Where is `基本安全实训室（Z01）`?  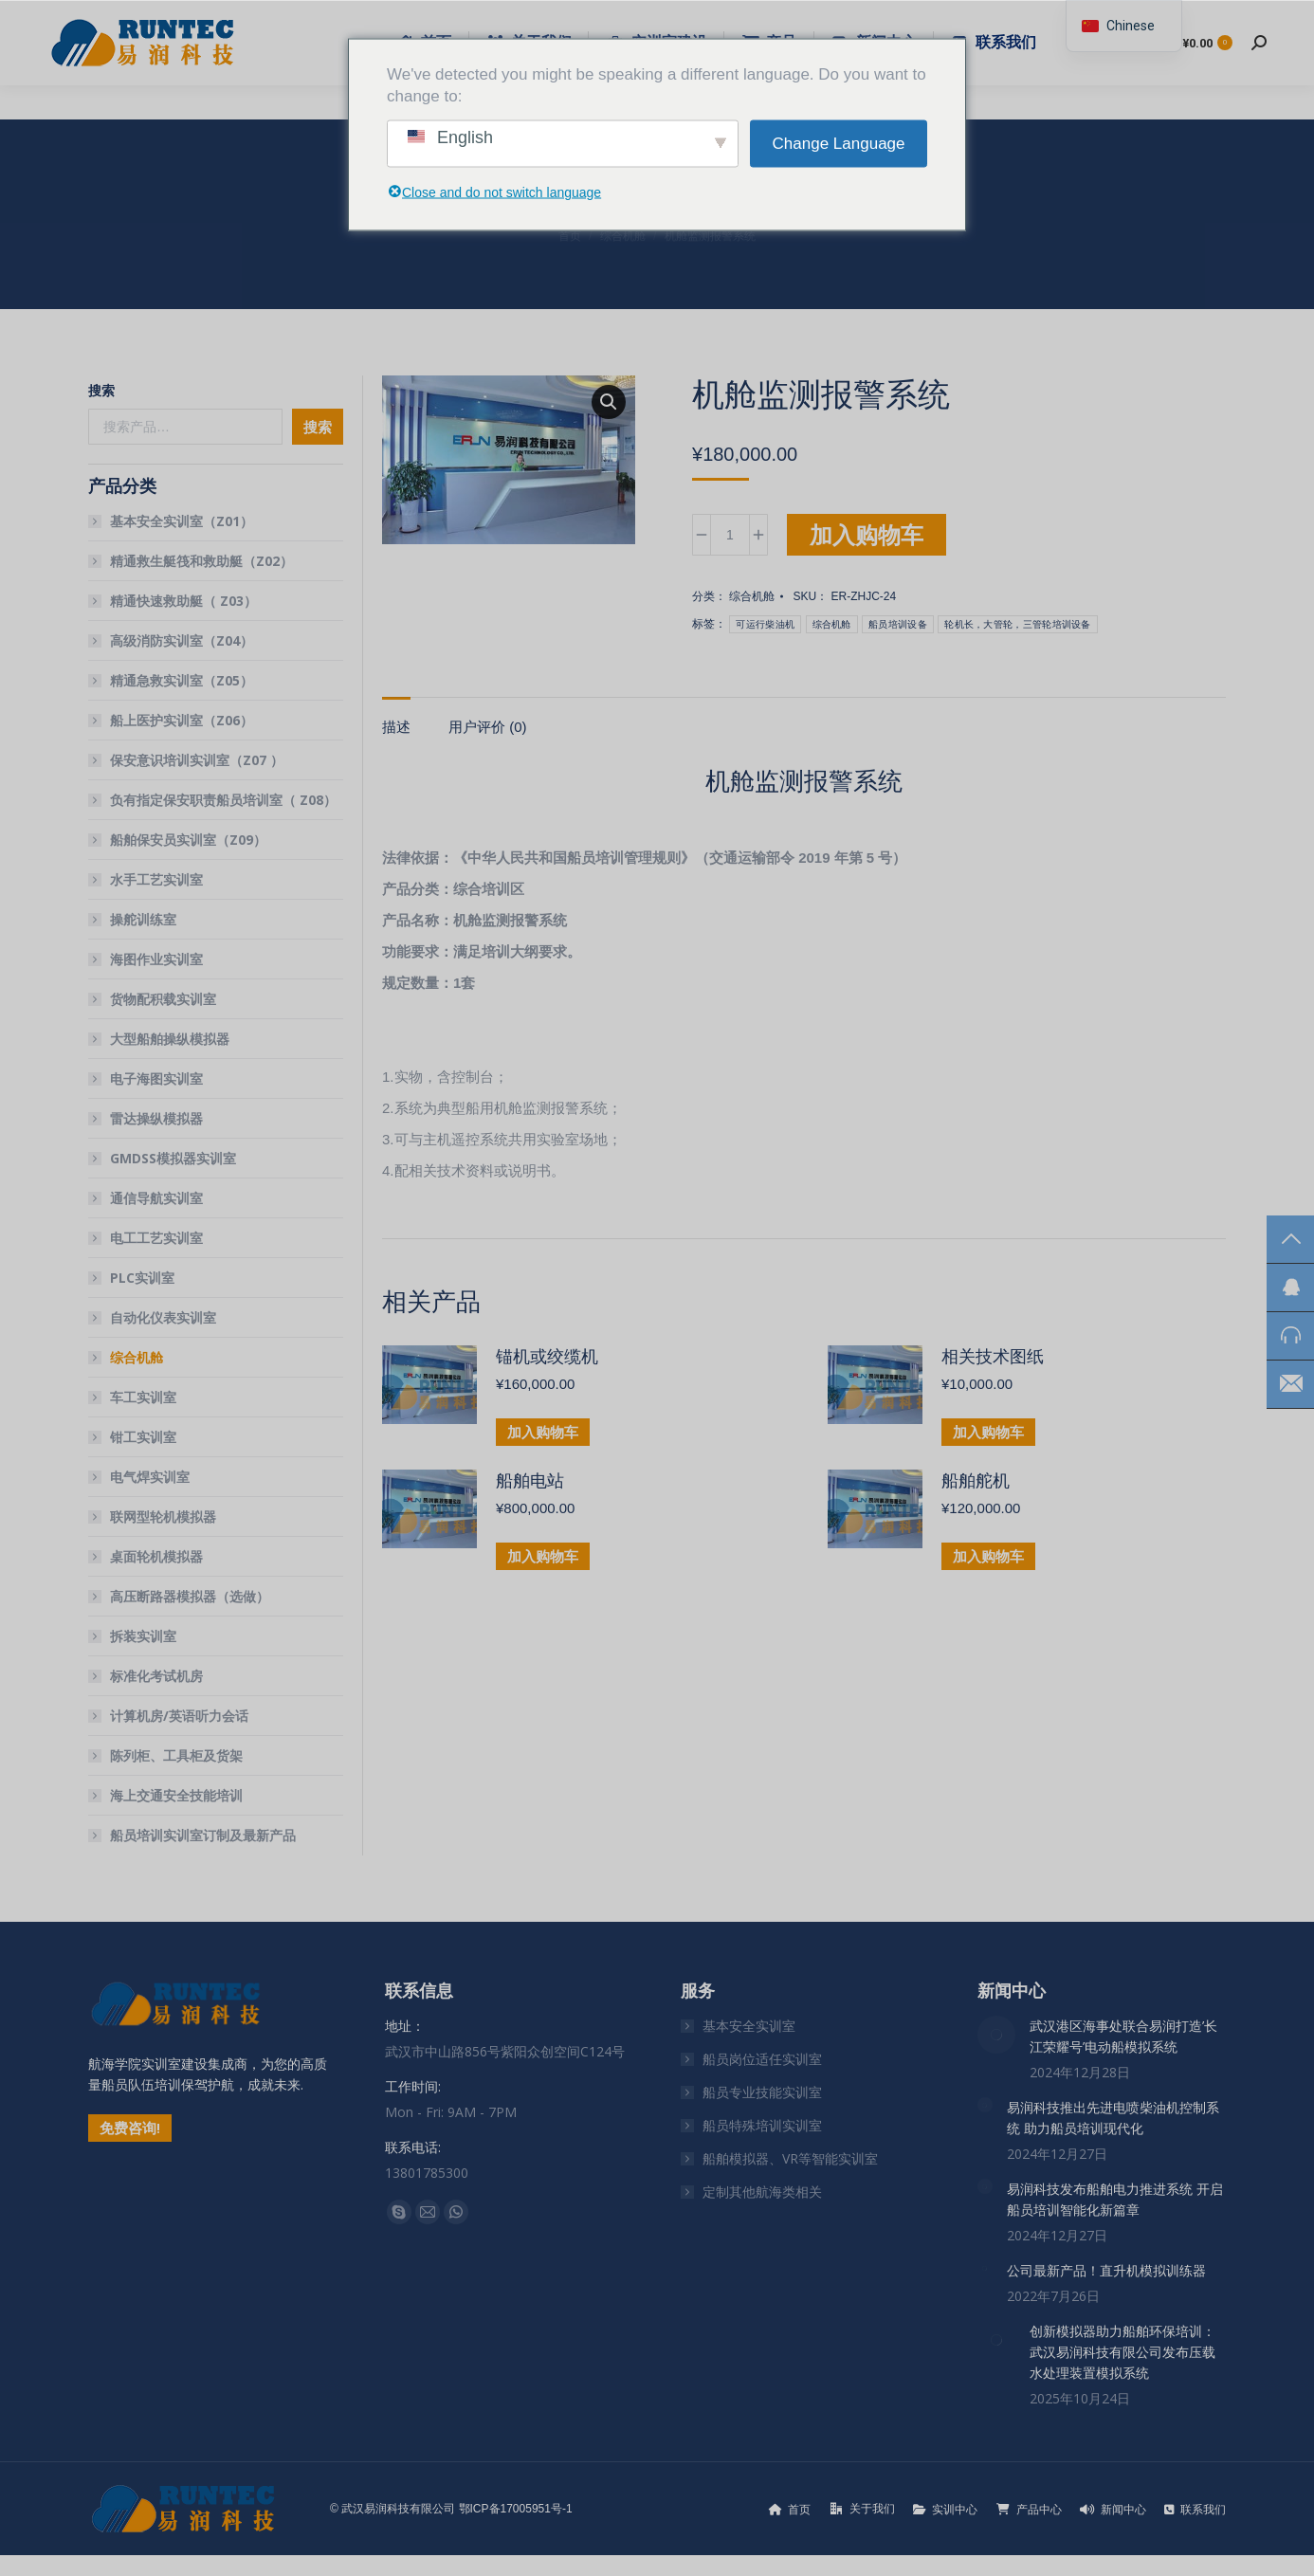
基本安全实训室（Z01） is located at coordinates (181, 521).